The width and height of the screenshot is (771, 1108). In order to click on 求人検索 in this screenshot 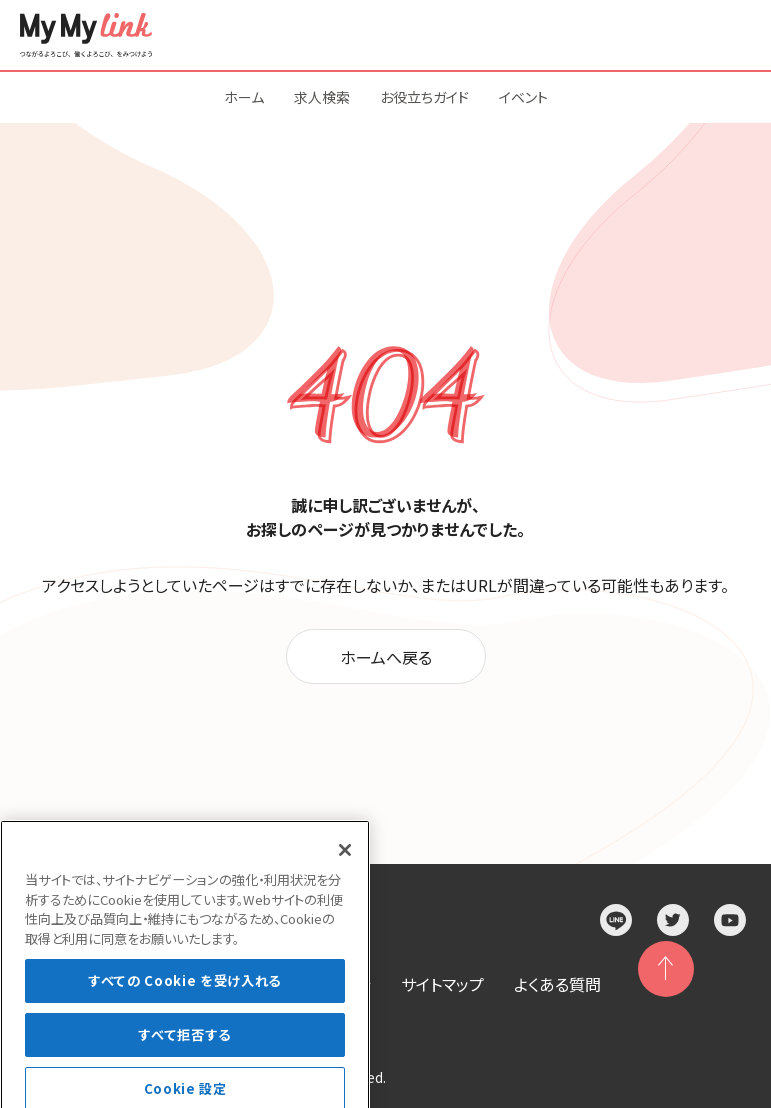, I will do `click(322, 97)`.